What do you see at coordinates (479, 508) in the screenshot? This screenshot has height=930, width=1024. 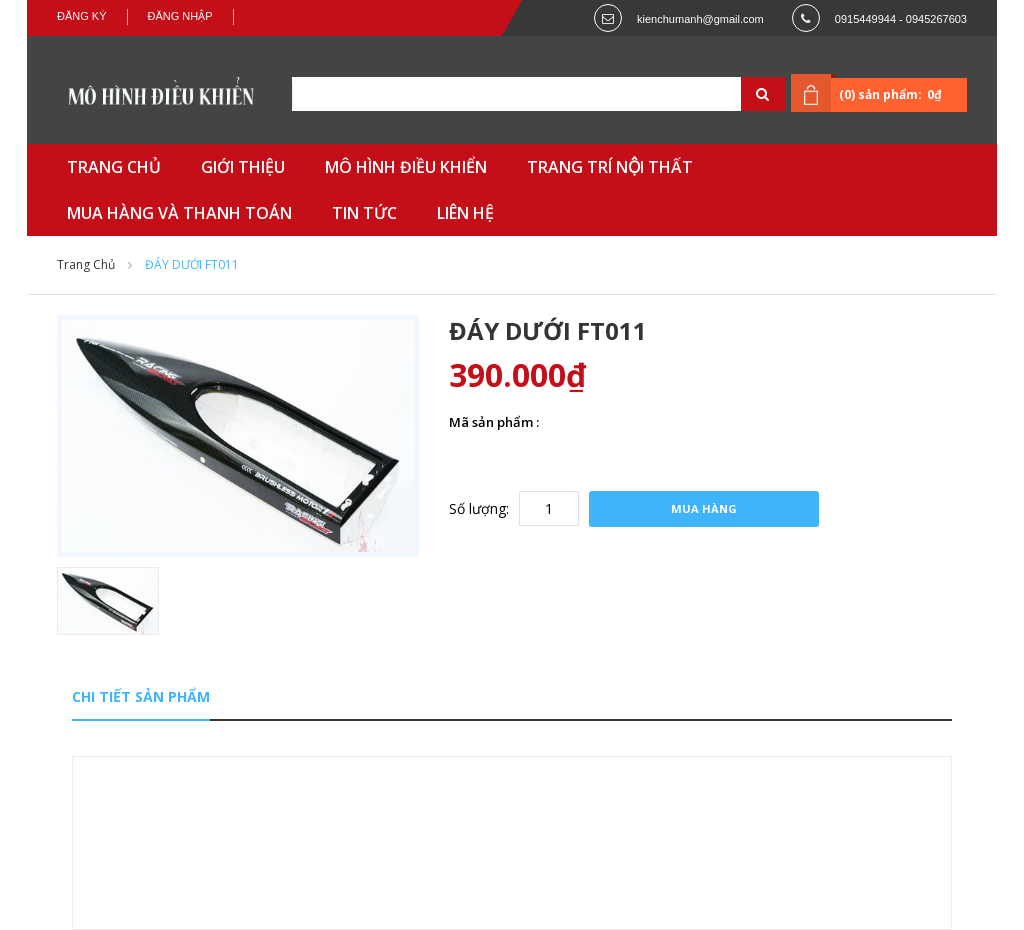 I see `Số lượng:` at bounding box center [479, 508].